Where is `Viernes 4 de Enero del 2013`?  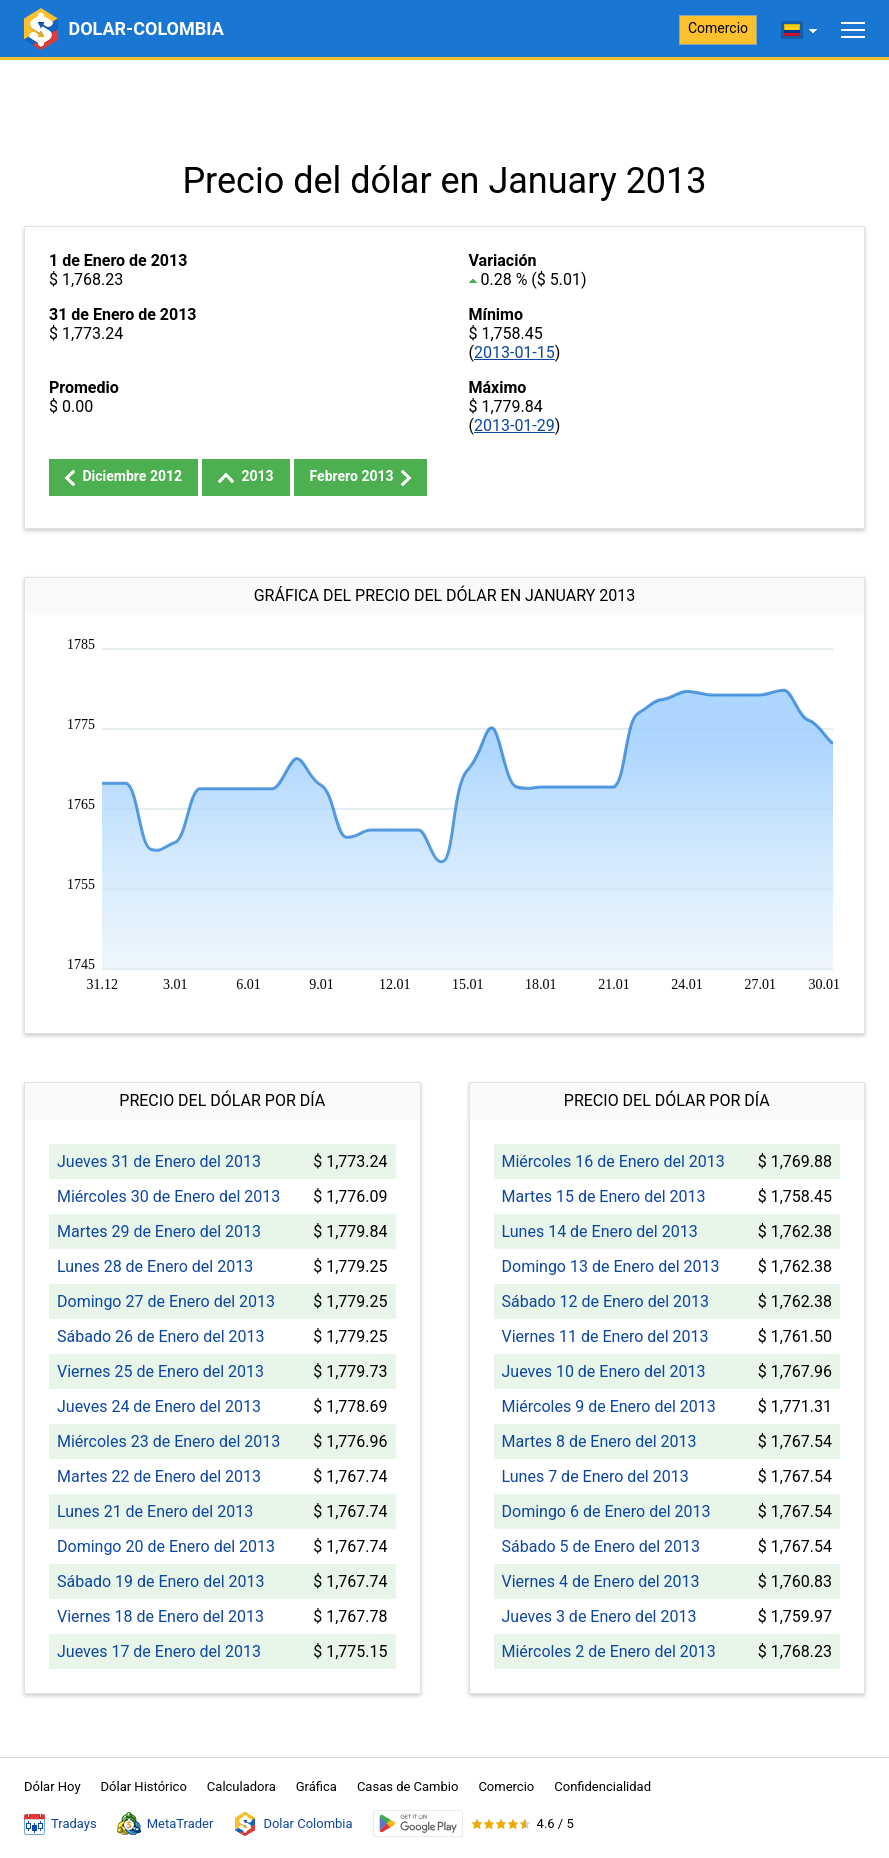
Viernes 4 de Enero del 2013 is located at coordinates (601, 1581).